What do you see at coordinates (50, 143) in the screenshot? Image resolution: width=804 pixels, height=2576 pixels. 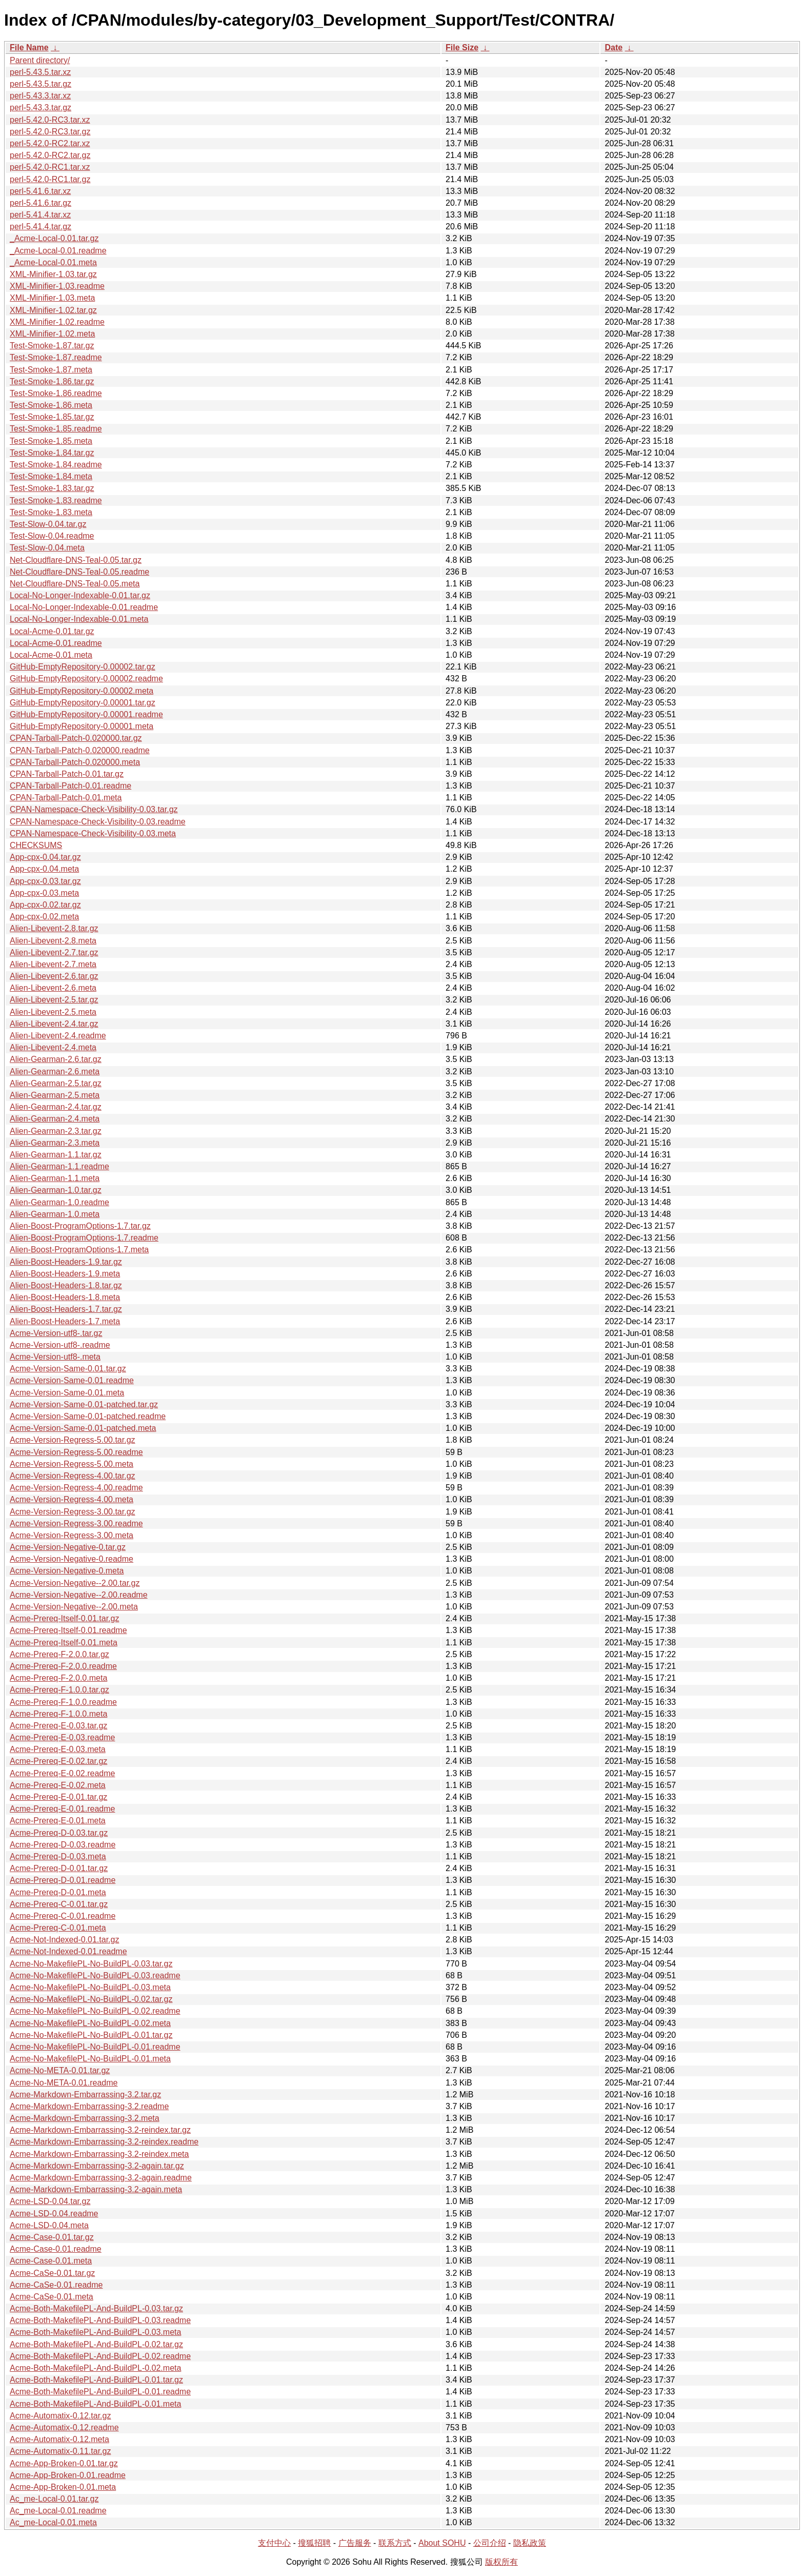 I see `perl-5.42.0-RC2.tar.xz` at bounding box center [50, 143].